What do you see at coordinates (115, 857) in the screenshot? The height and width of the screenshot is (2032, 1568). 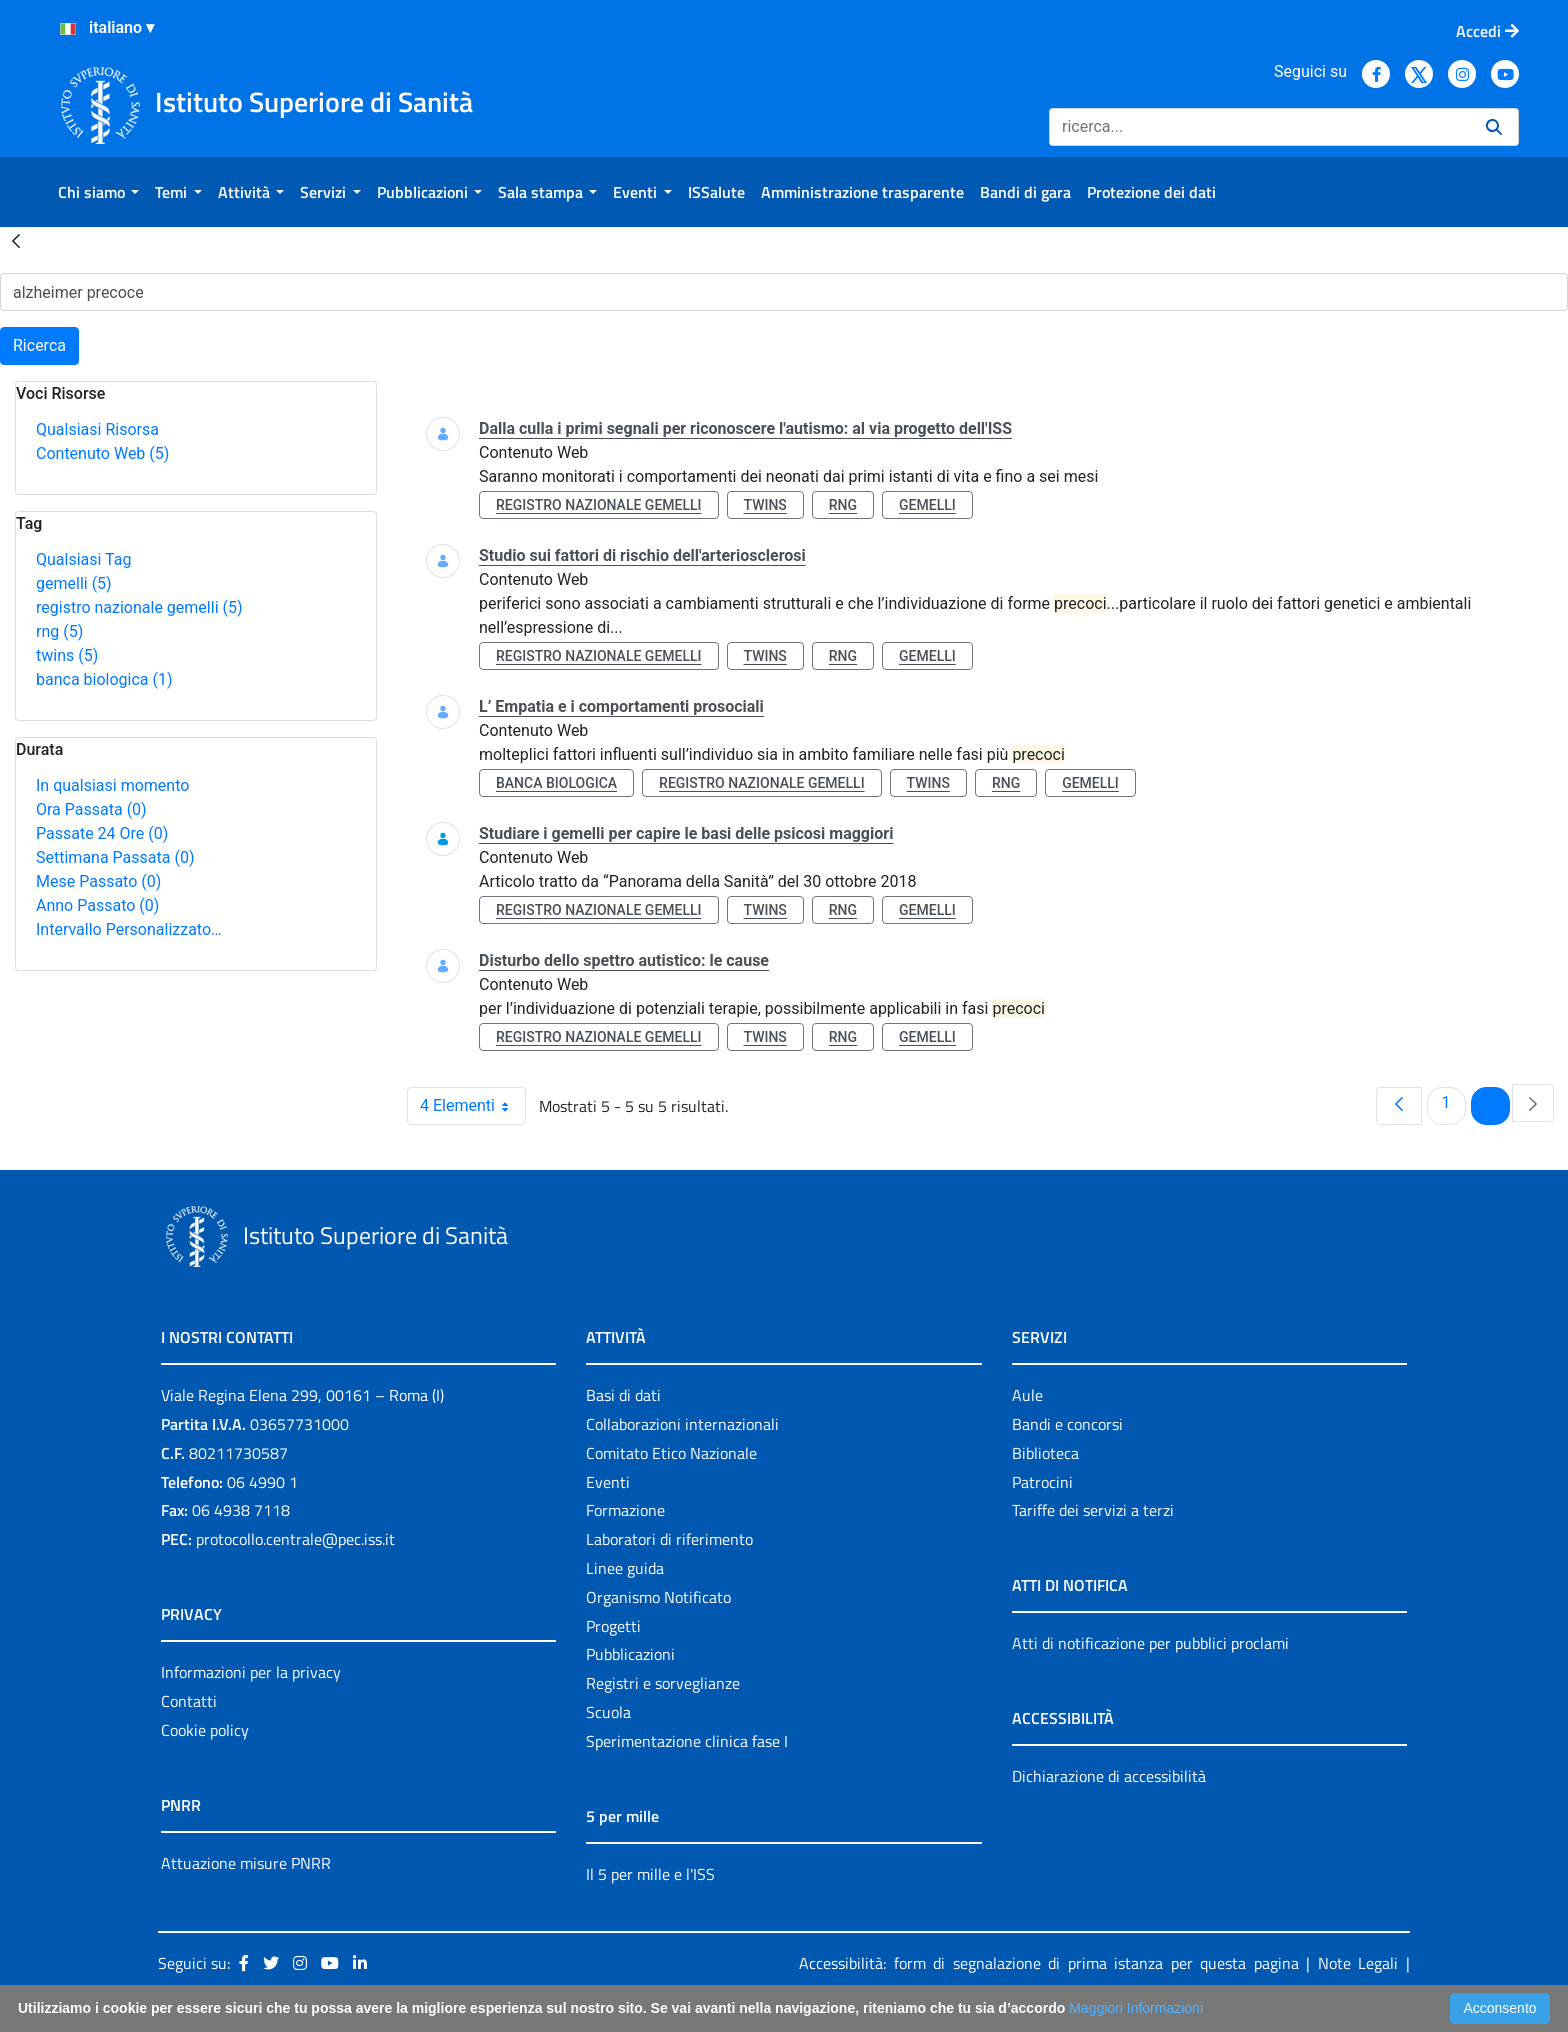 I see `Settimana Passata` at bounding box center [115, 857].